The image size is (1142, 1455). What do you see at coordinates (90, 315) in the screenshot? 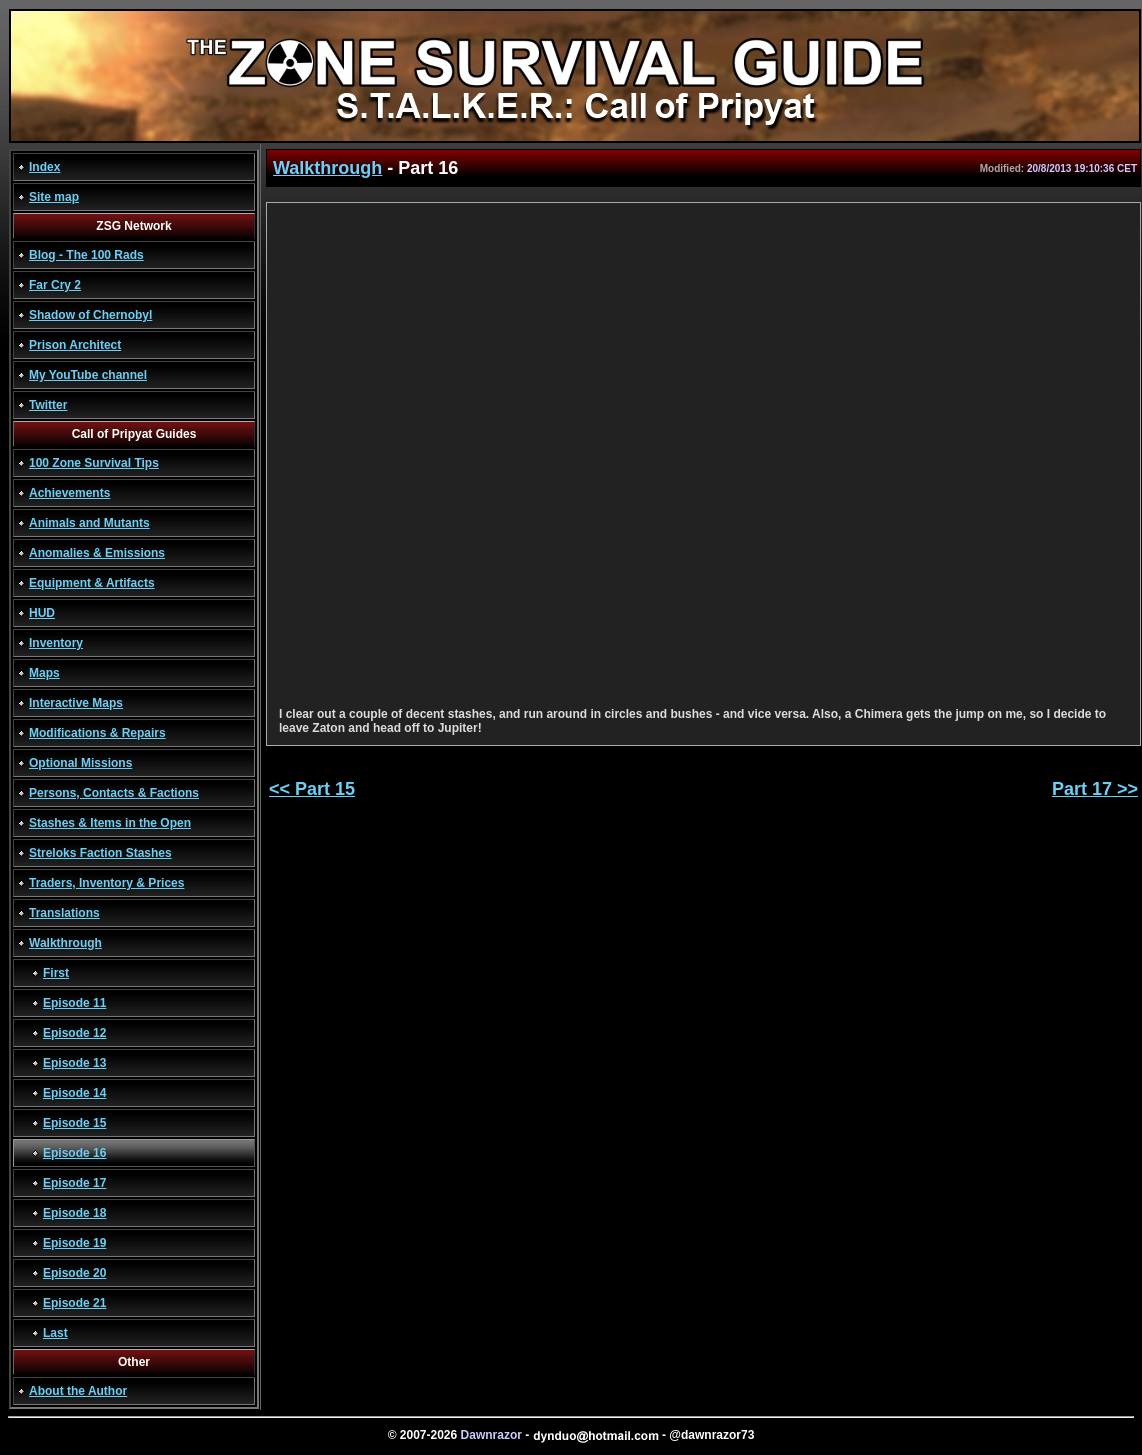
I see `Shadow of Chernobyl` at bounding box center [90, 315].